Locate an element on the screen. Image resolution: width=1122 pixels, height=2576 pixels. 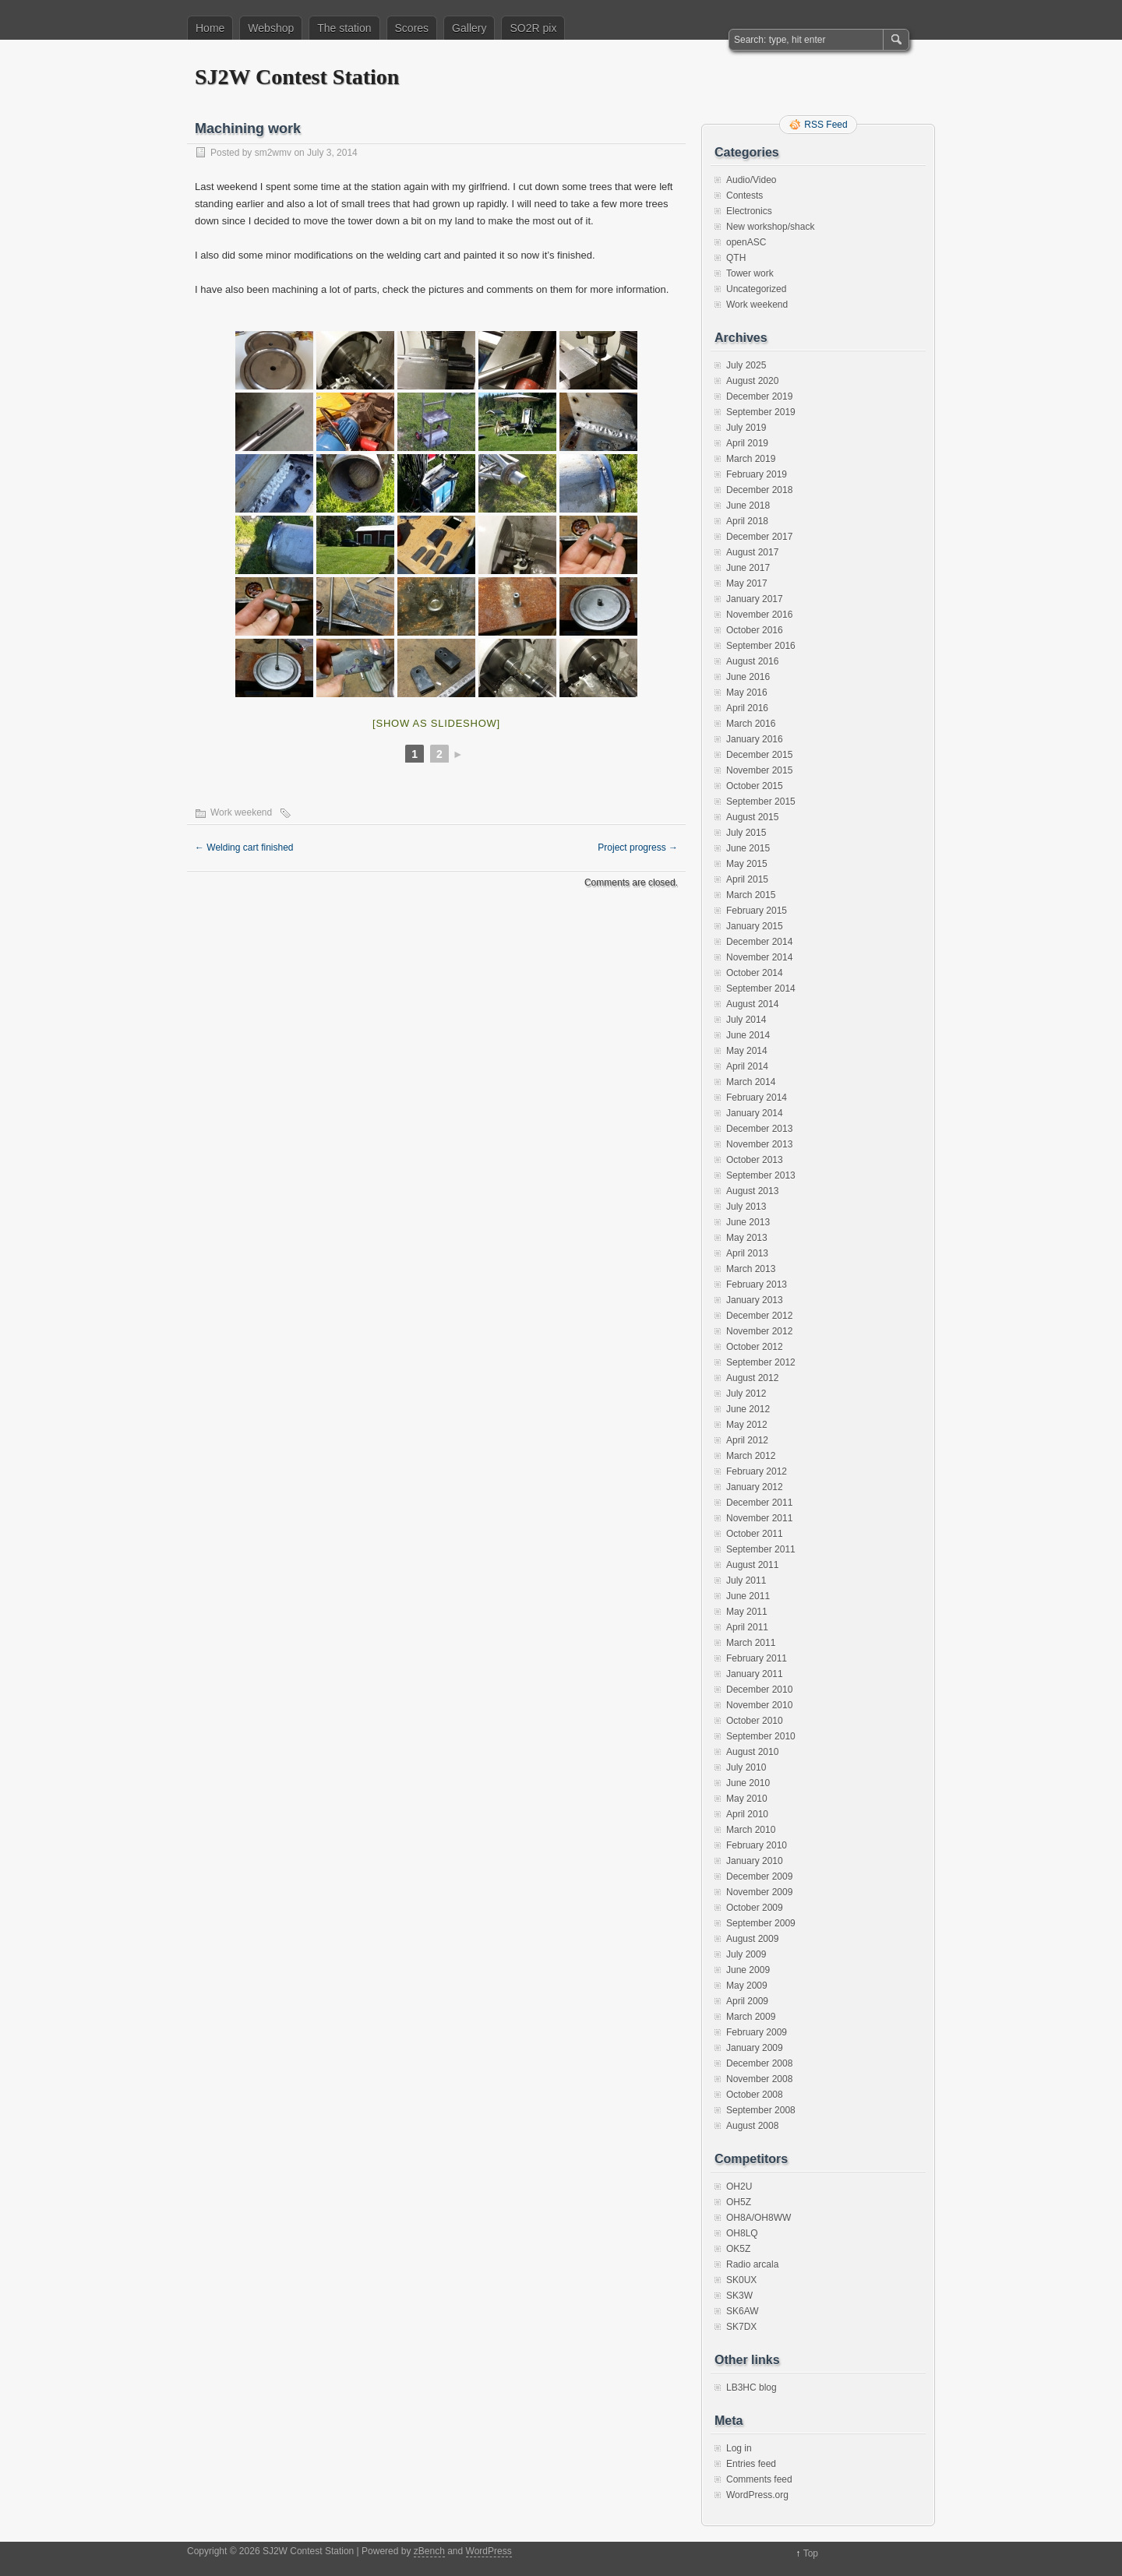
June 2011 is located at coordinates (748, 1596).